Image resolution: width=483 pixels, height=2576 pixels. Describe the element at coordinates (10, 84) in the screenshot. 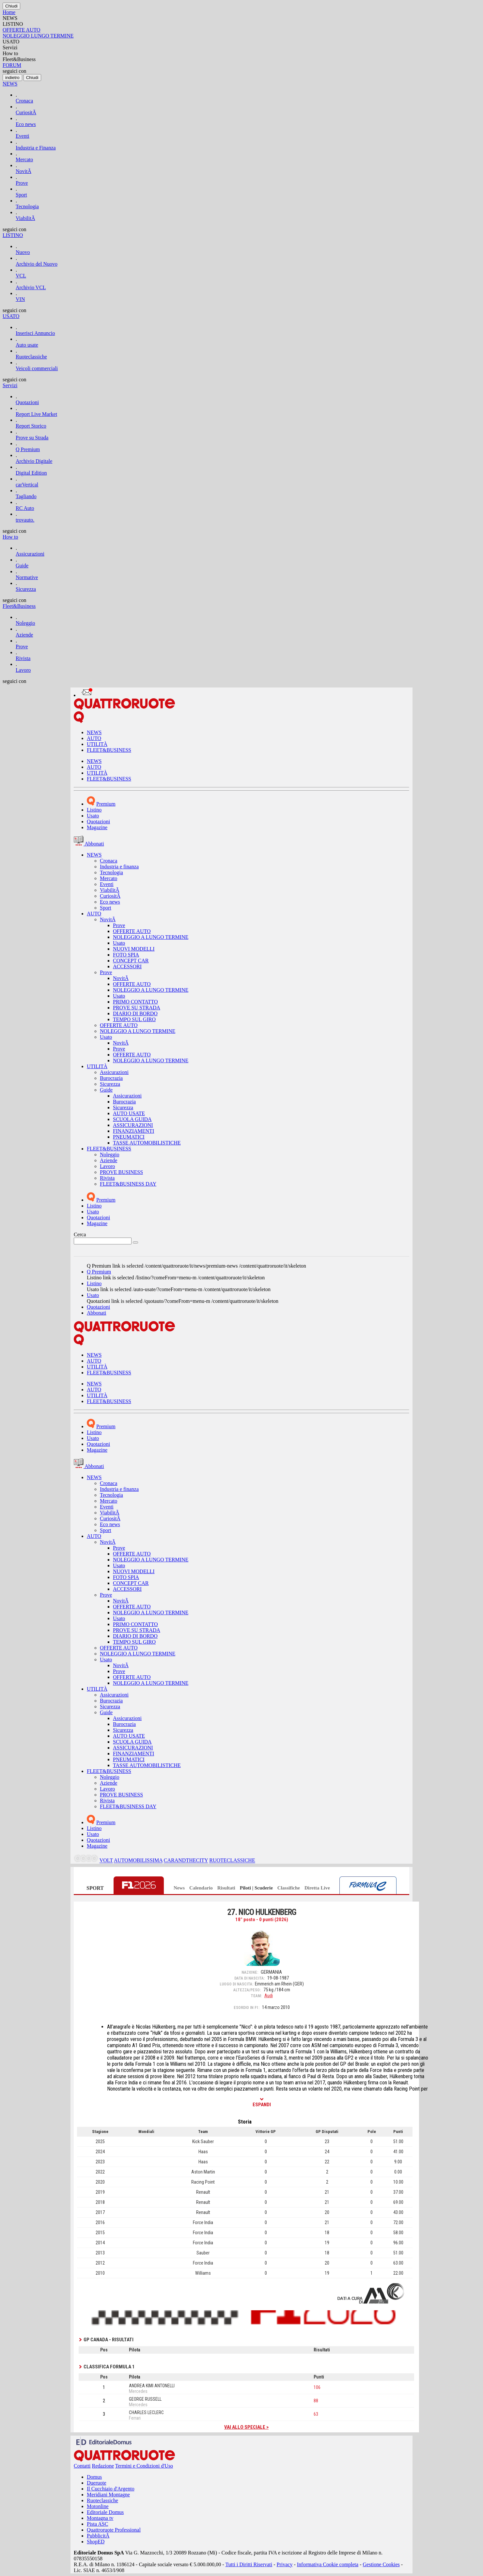

I see `NEWS` at that location.